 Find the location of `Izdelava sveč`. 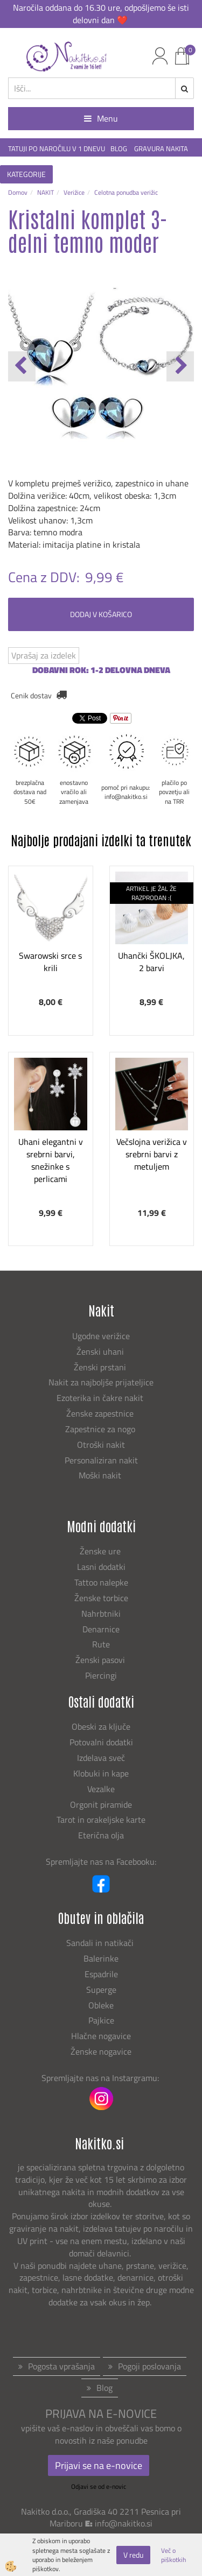

Izdelava sveč is located at coordinates (101, 1757).